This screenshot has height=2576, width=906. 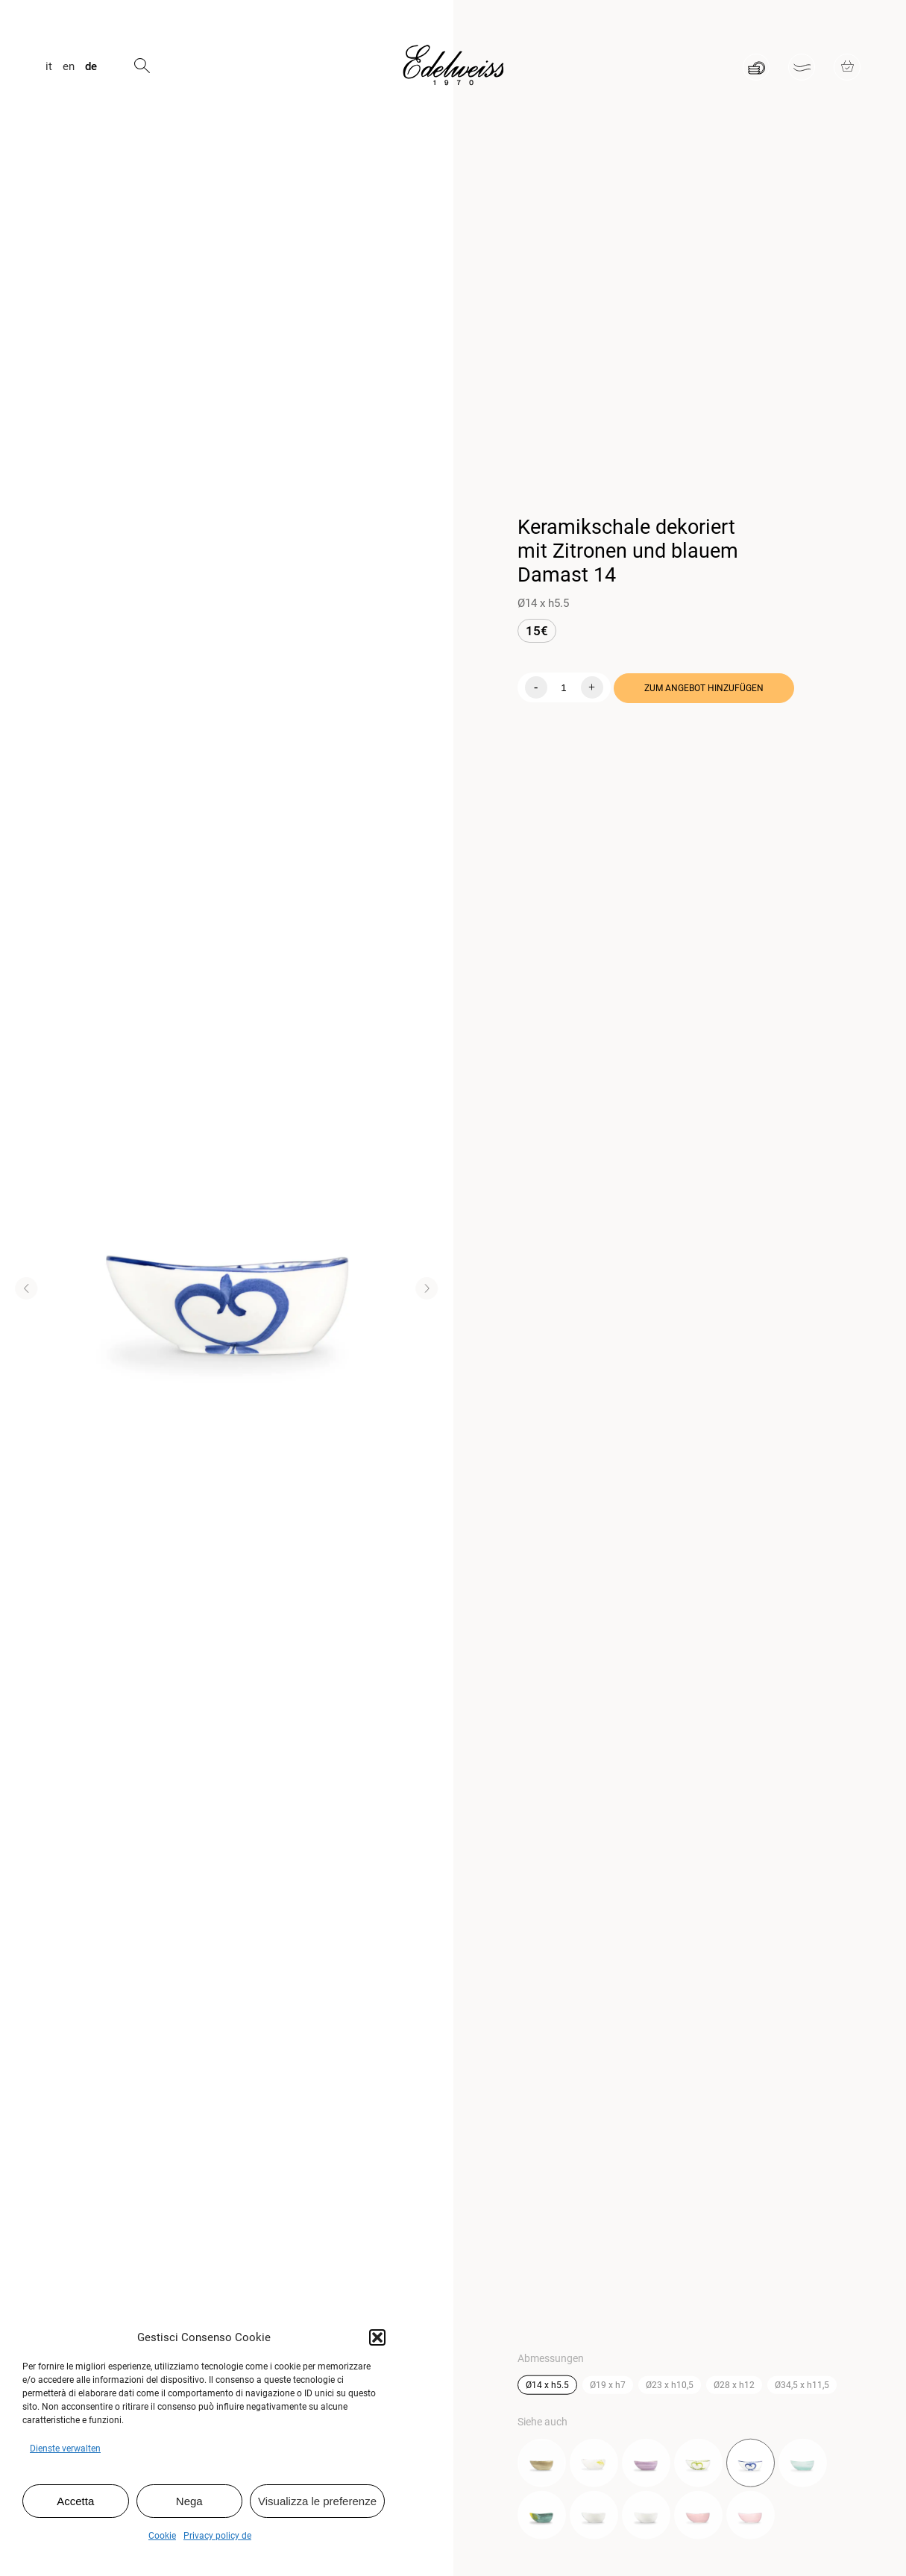 What do you see at coordinates (65, 2448) in the screenshot?
I see `Dienste verwalten` at bounding box center [65, 2448].